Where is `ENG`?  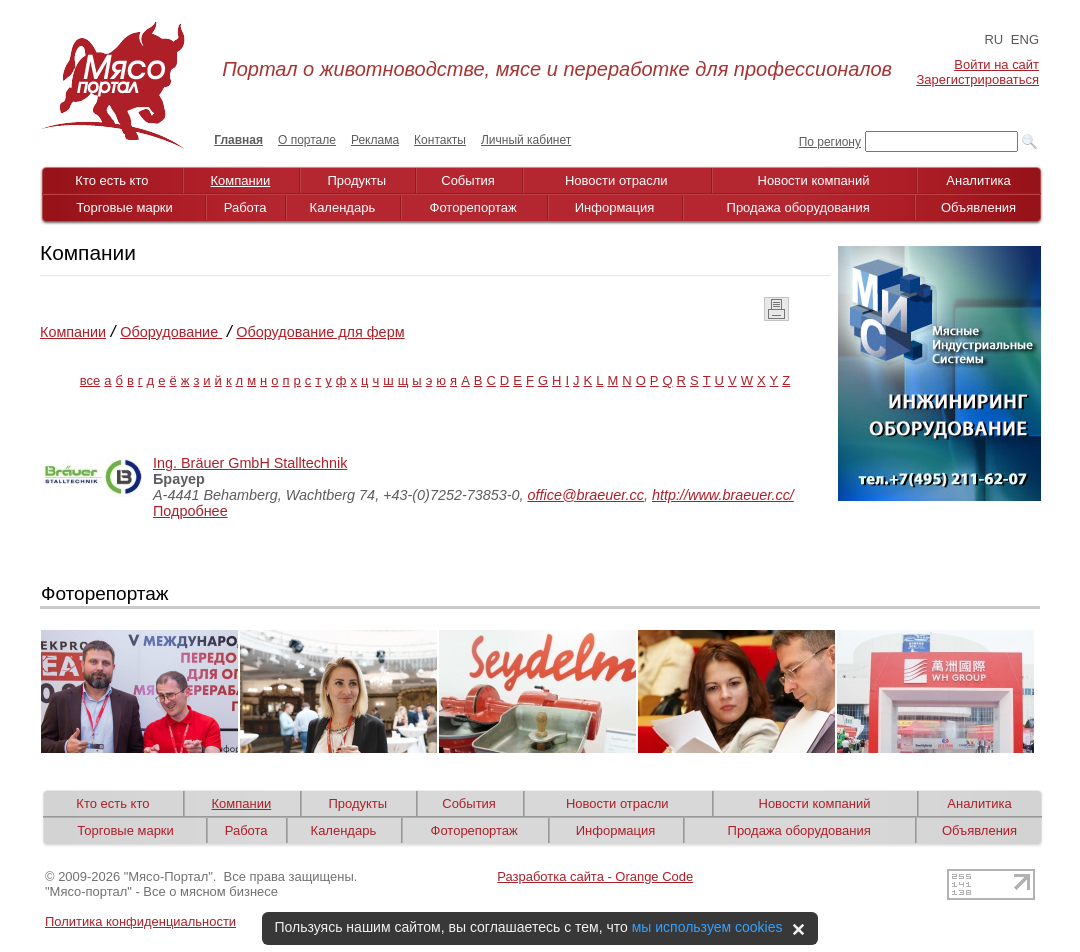 ENG is located at coordinates (1025, 39).